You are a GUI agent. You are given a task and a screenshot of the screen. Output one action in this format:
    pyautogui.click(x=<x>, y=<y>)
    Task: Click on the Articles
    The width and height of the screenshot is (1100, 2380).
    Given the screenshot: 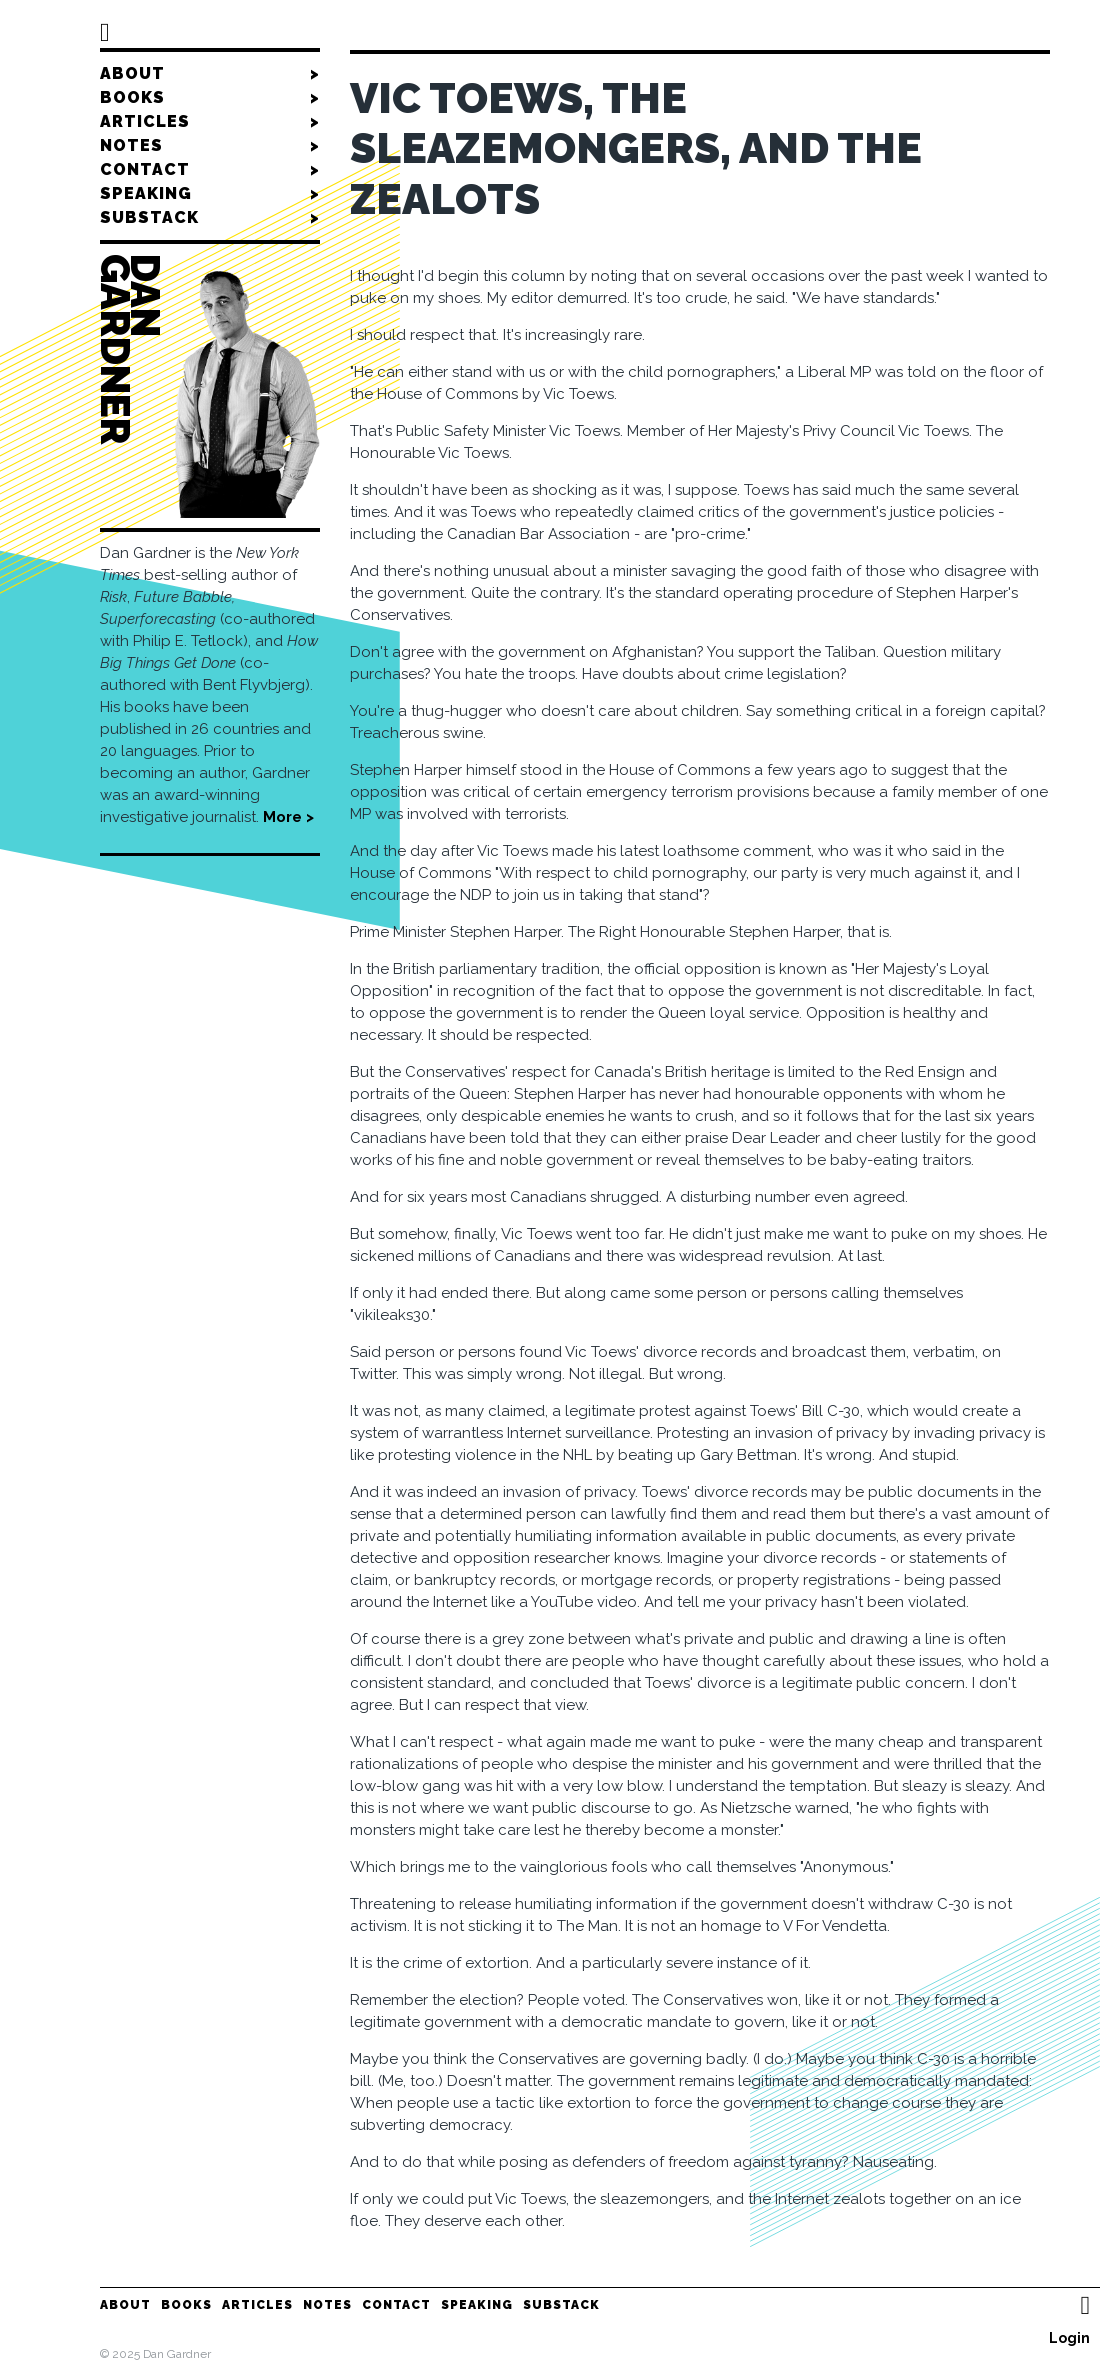 What is the action you would take?
    pyautogui.click(x=210, y=122)
    